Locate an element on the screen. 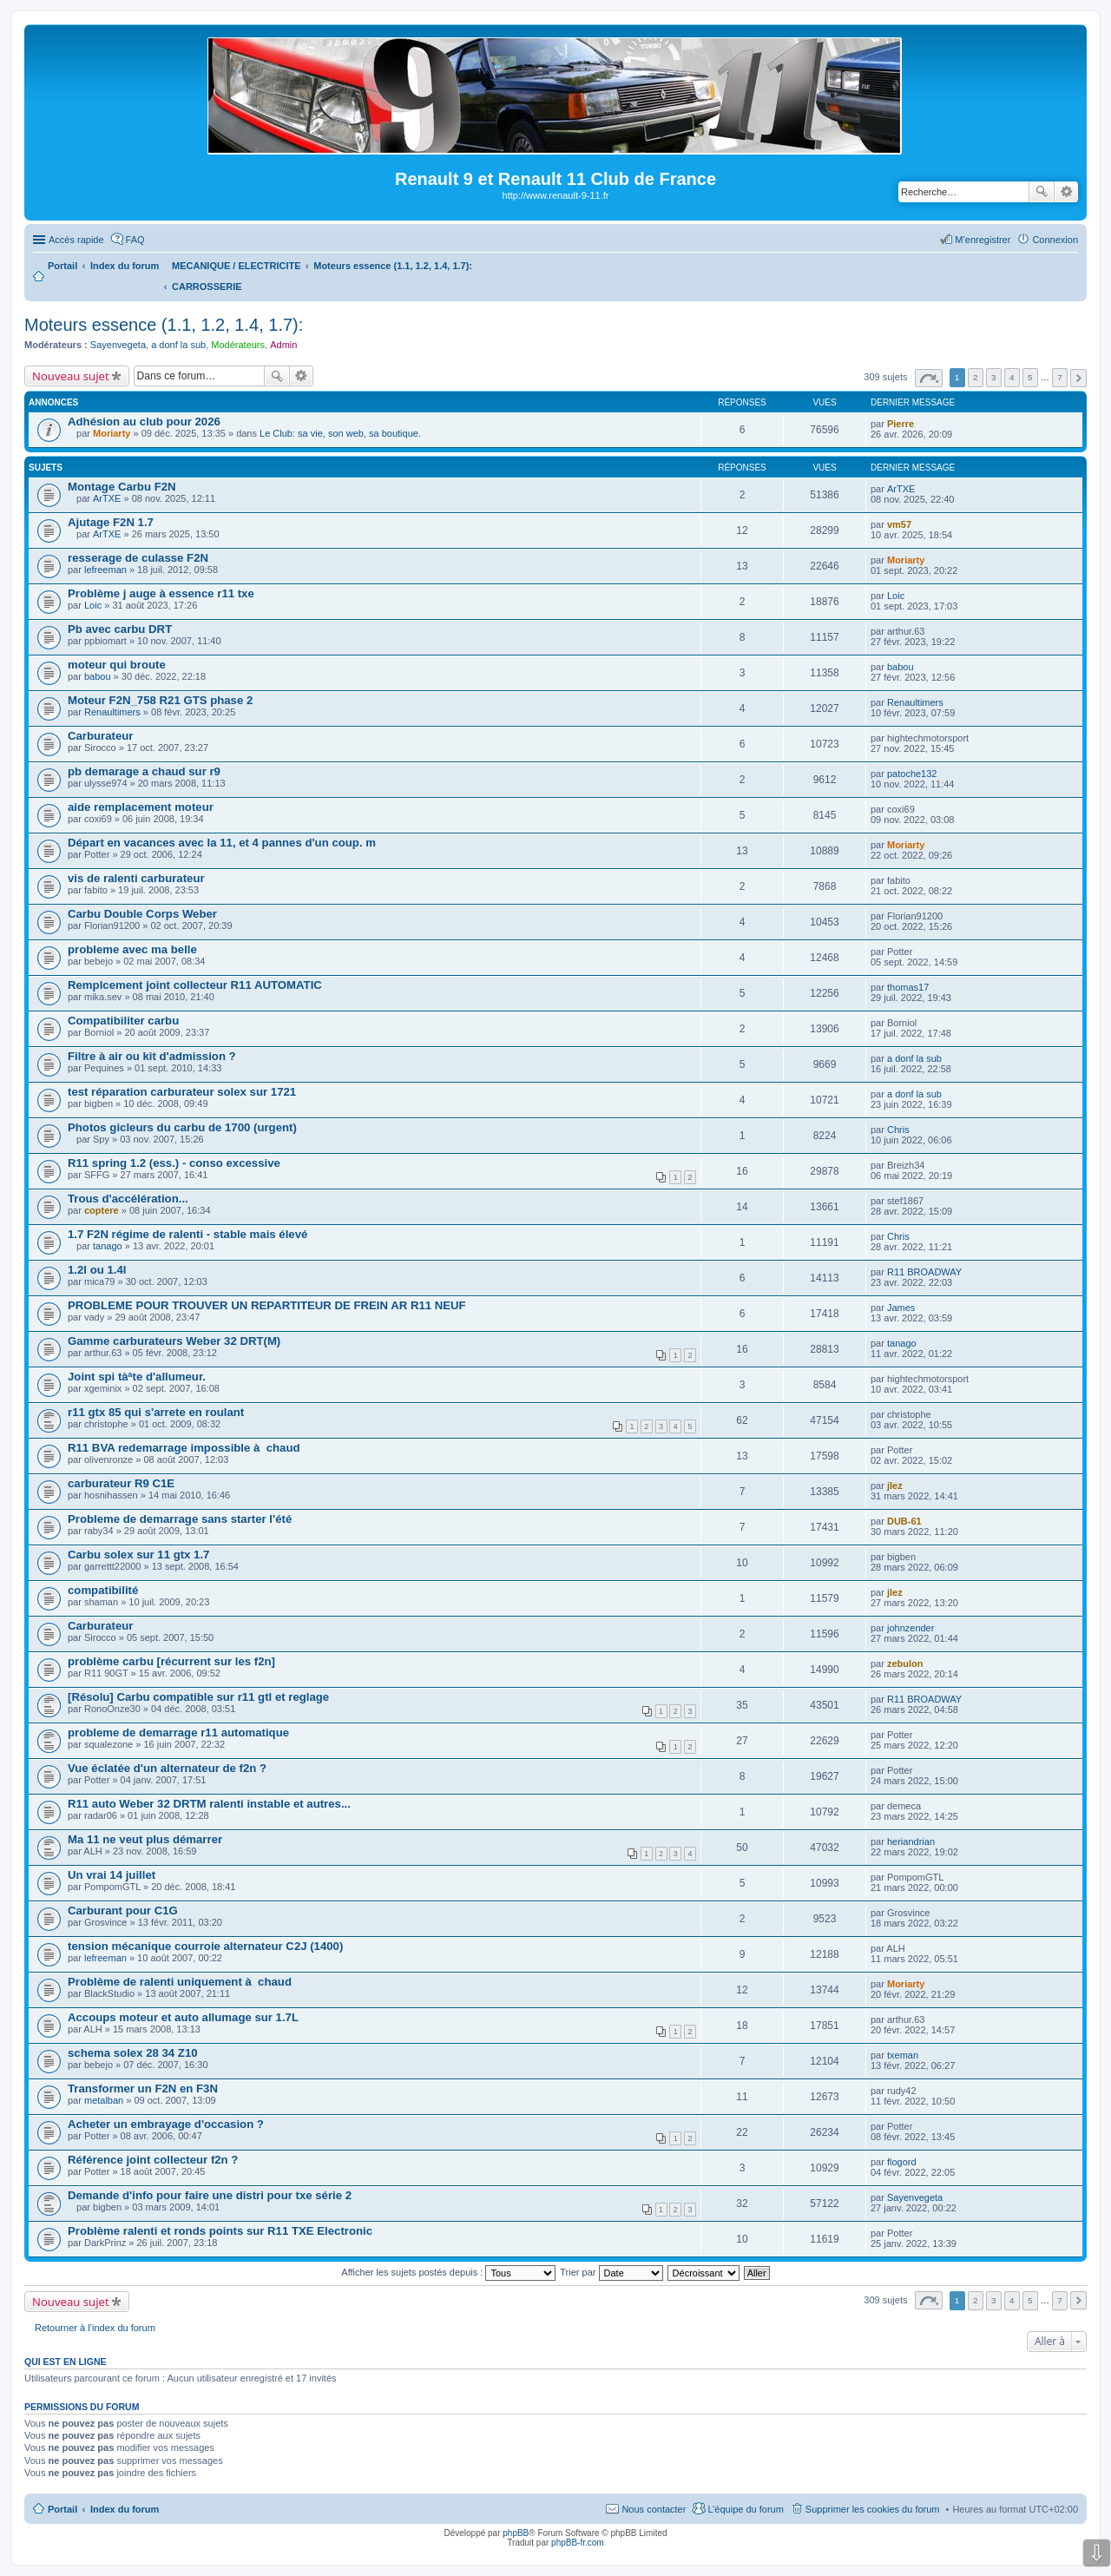  txeman is located at coordinates (902, 2055).